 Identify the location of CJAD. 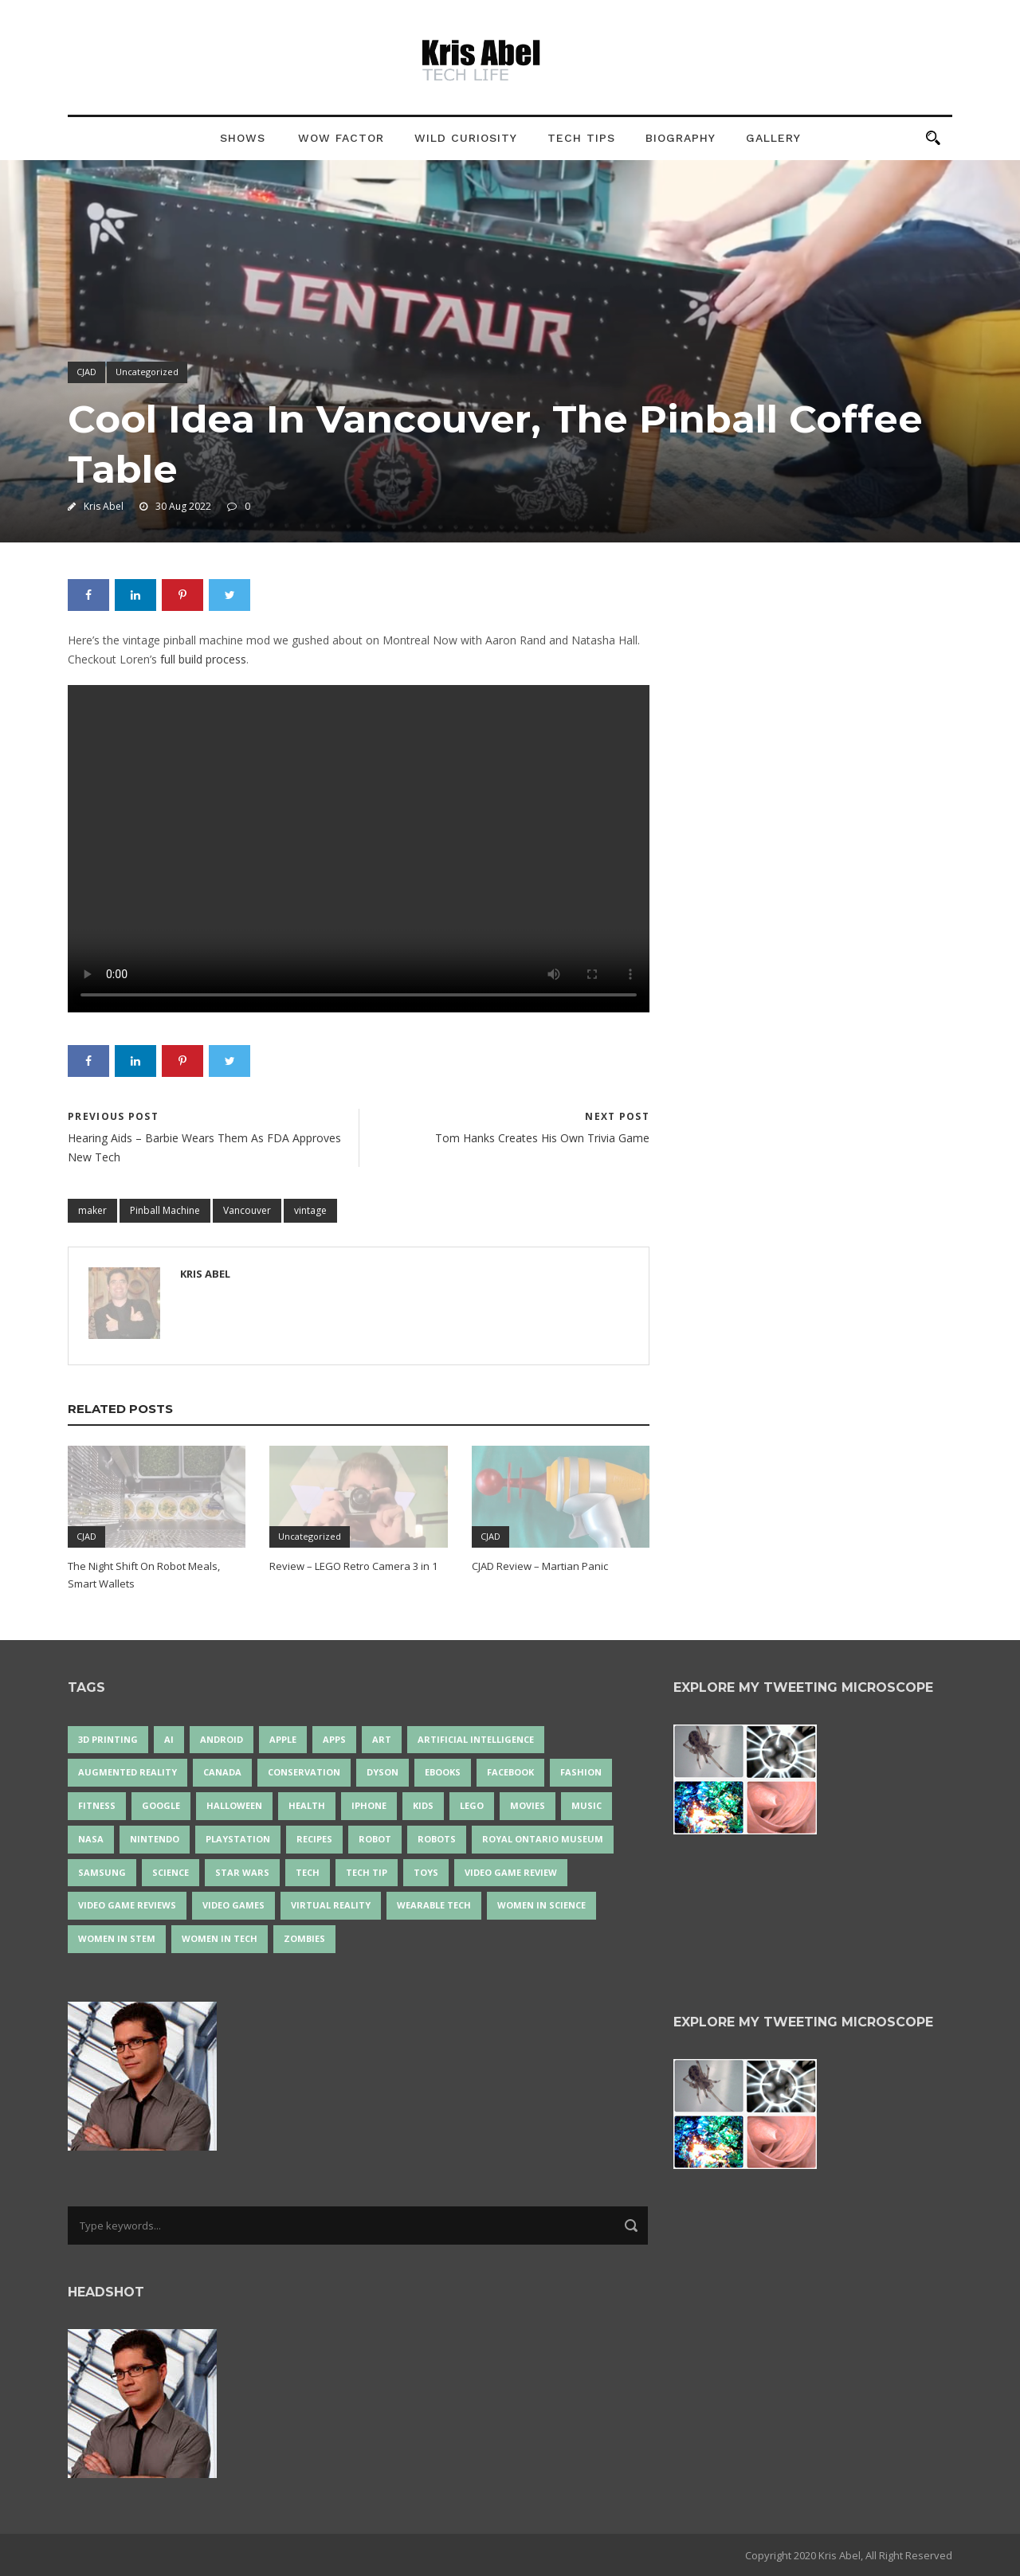
(86, 372).